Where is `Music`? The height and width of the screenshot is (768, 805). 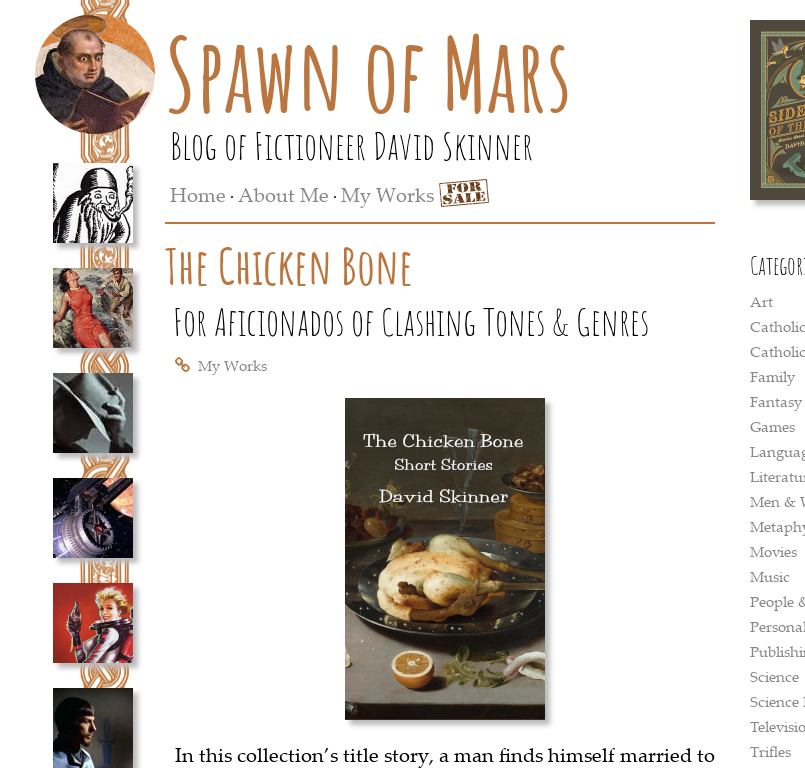 Music is located at coordinates (770, 576).